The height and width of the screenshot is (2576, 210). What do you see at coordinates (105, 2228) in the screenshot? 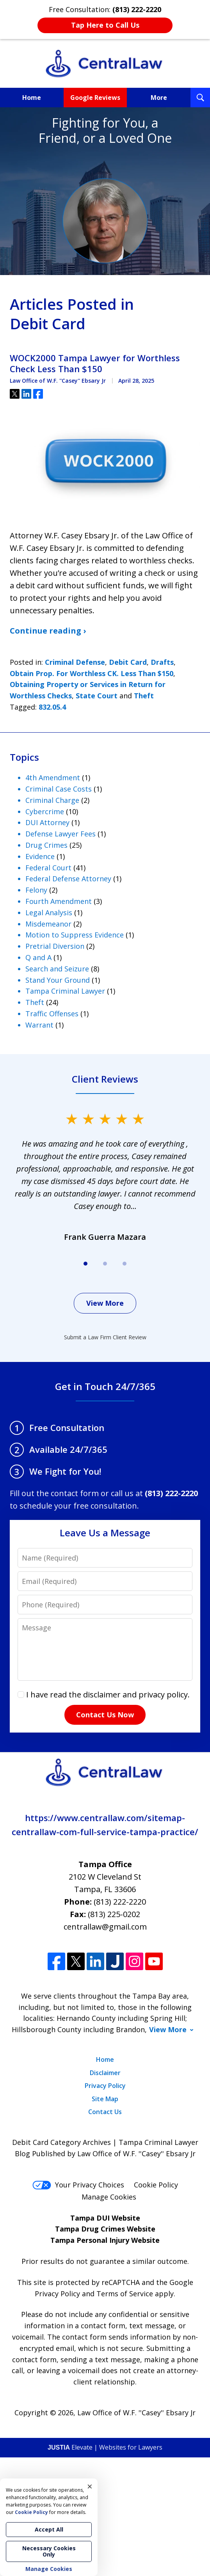
I see `Tampa Drug Crimes Website` at bounding box center [105, 2228].